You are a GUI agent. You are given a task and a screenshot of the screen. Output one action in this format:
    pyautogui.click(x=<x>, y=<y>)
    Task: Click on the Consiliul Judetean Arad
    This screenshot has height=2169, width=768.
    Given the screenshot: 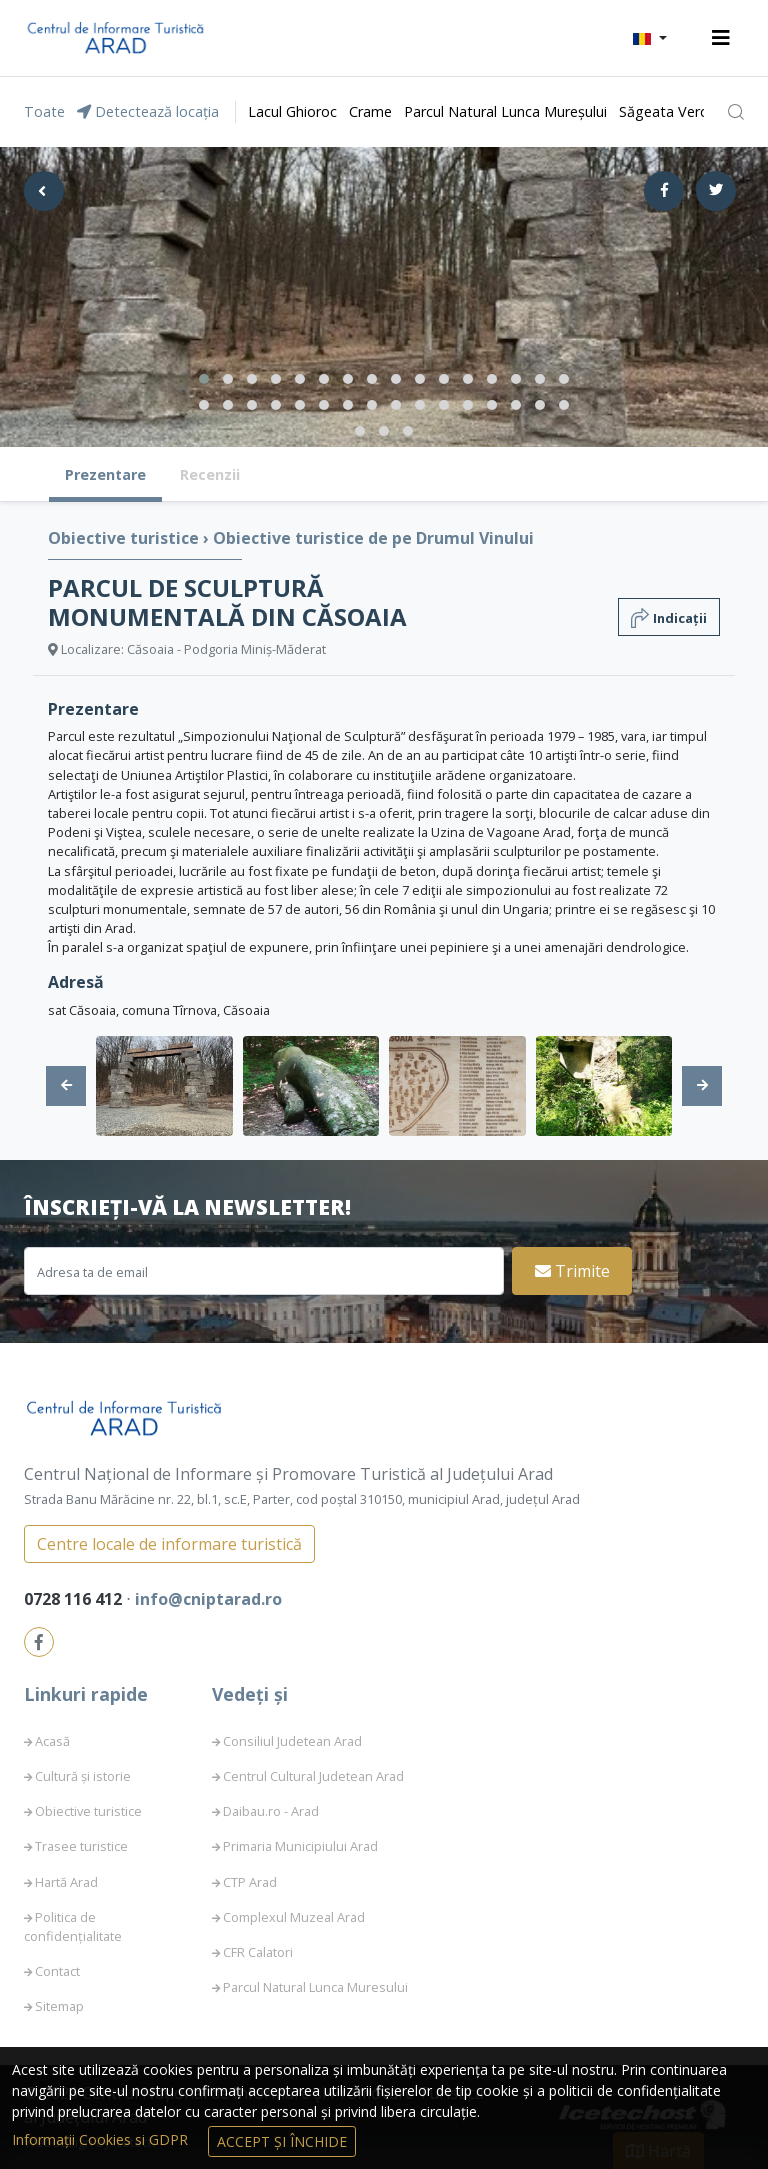 What is the action you would take?
    pyautogui.click(x=292, y=1741)
    